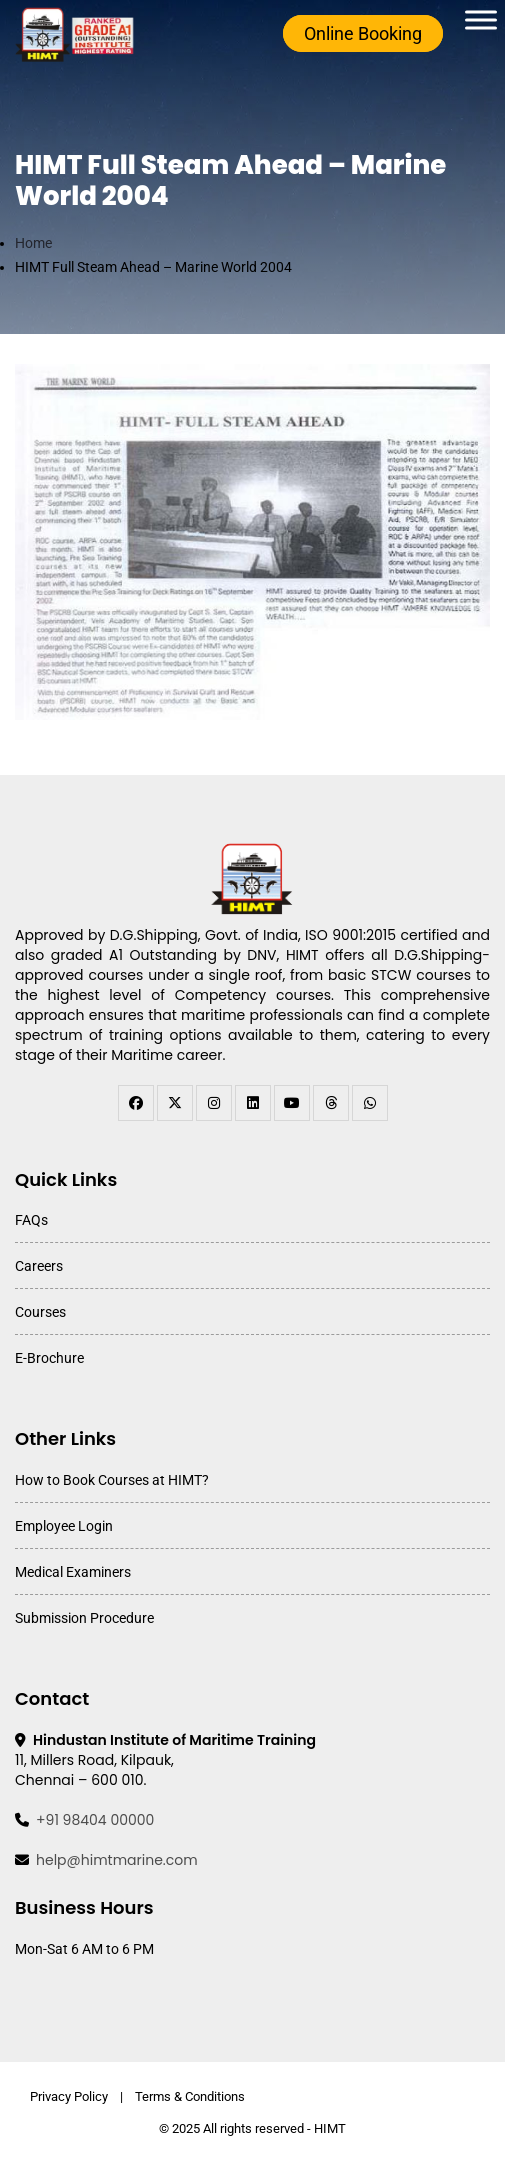 This screenshot has width=505, height=2166. I want to click on [threads], so click(331, 1103).